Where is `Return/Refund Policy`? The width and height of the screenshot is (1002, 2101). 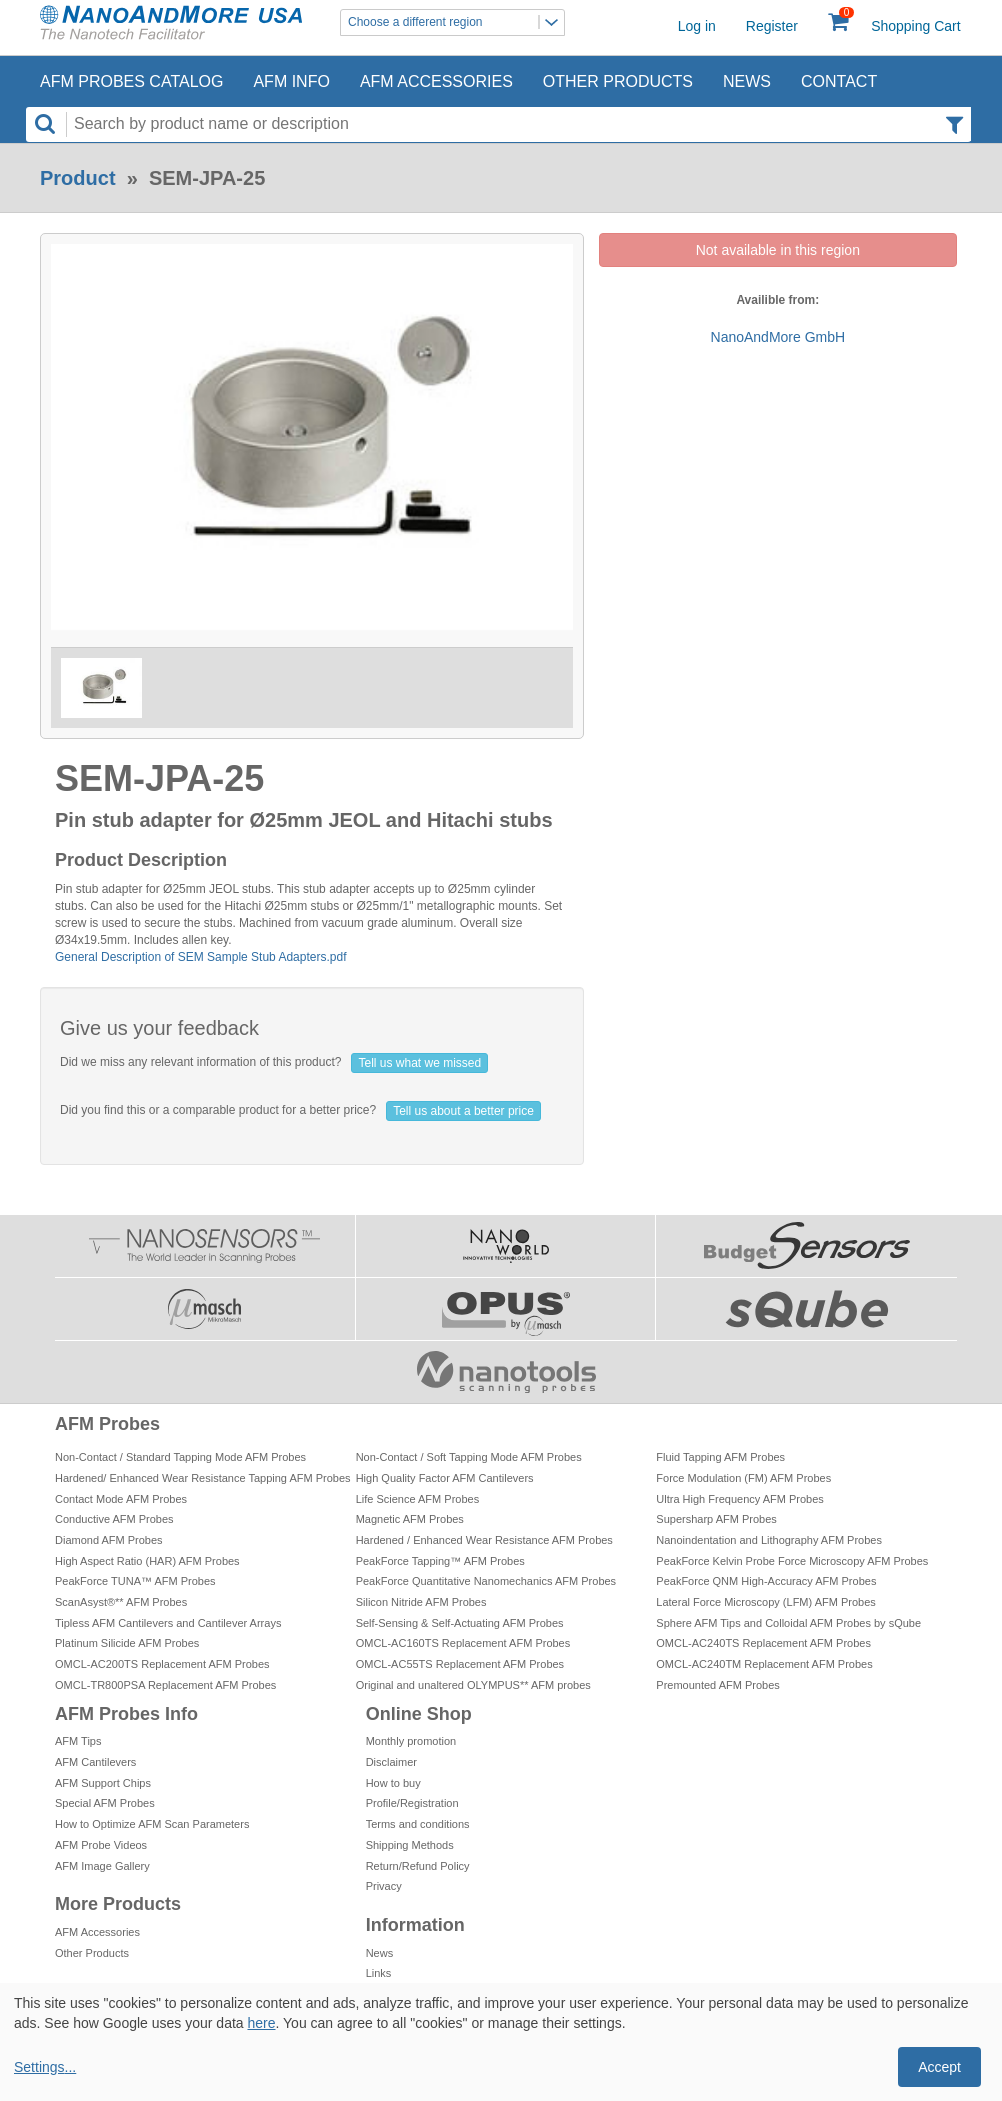 Return/Refund Policy is located at coordinates (418, 1866).